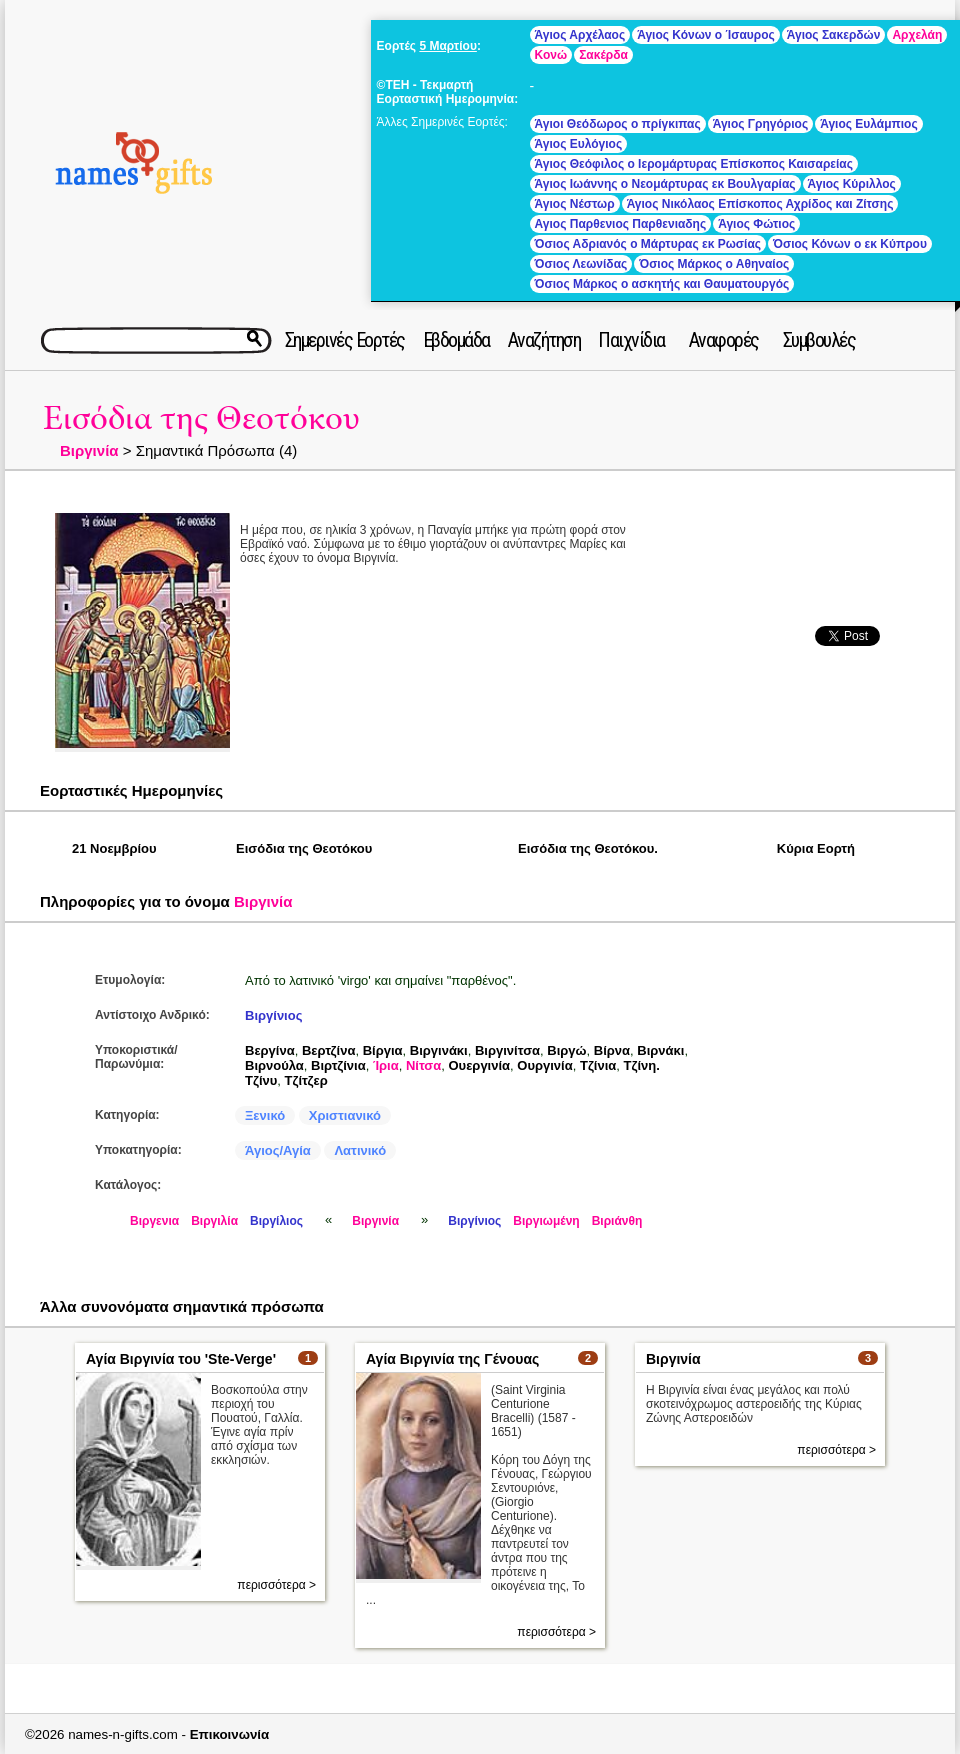  What do you see at coordinates (274, 1065) in the screenshot?
I see `Βιρνούλα` at bounding box center [274, 1065].